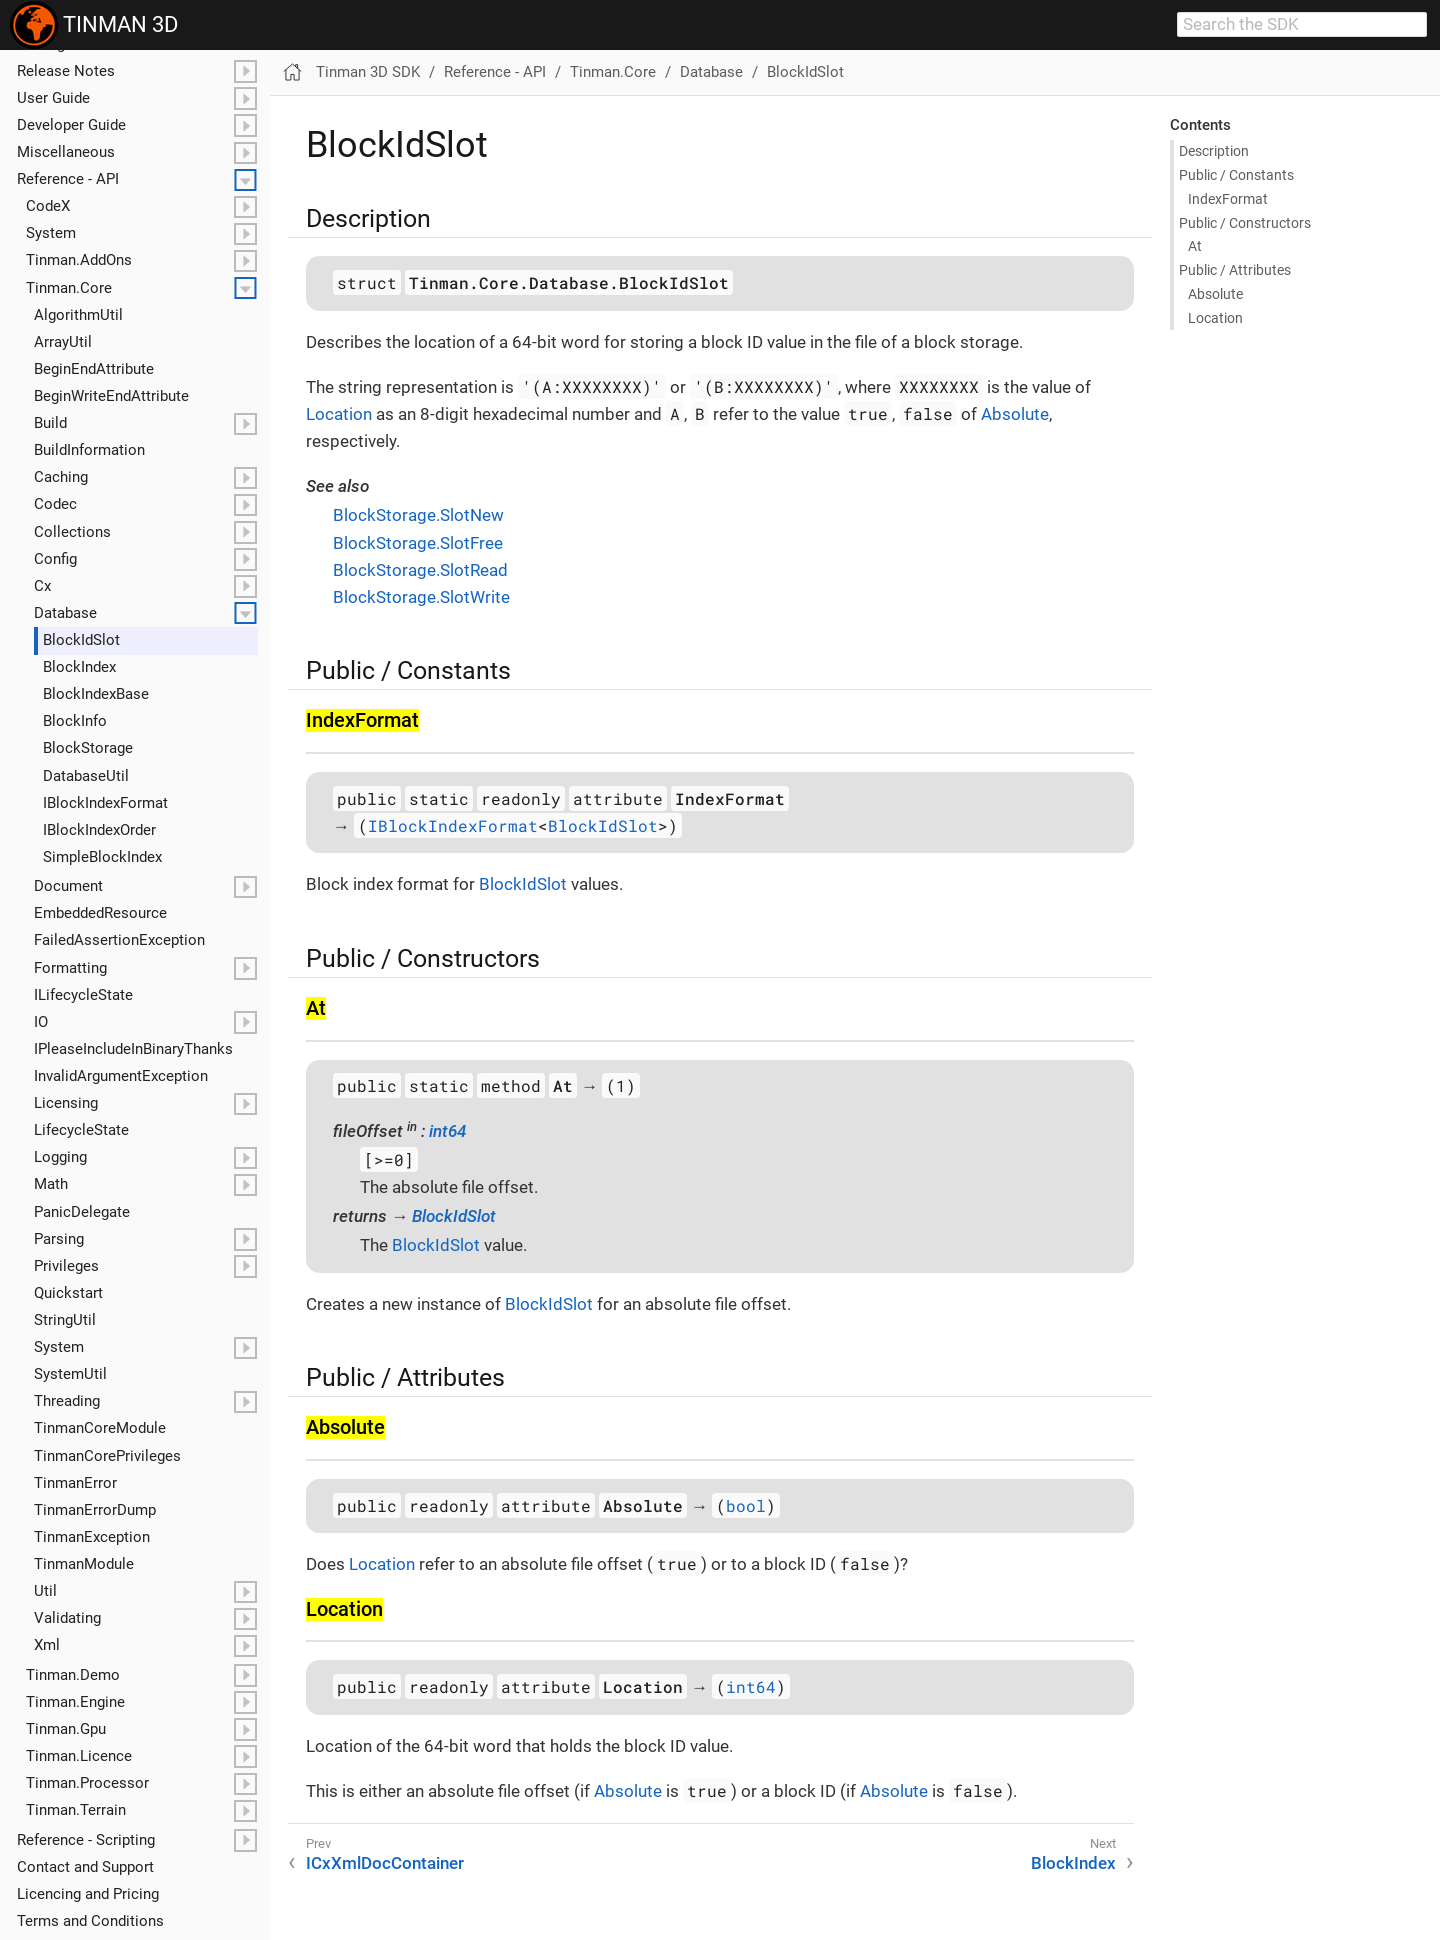 The height and width of the screenshot is (1940, 1440). I want to click on String​Util, so click(65, 1320).